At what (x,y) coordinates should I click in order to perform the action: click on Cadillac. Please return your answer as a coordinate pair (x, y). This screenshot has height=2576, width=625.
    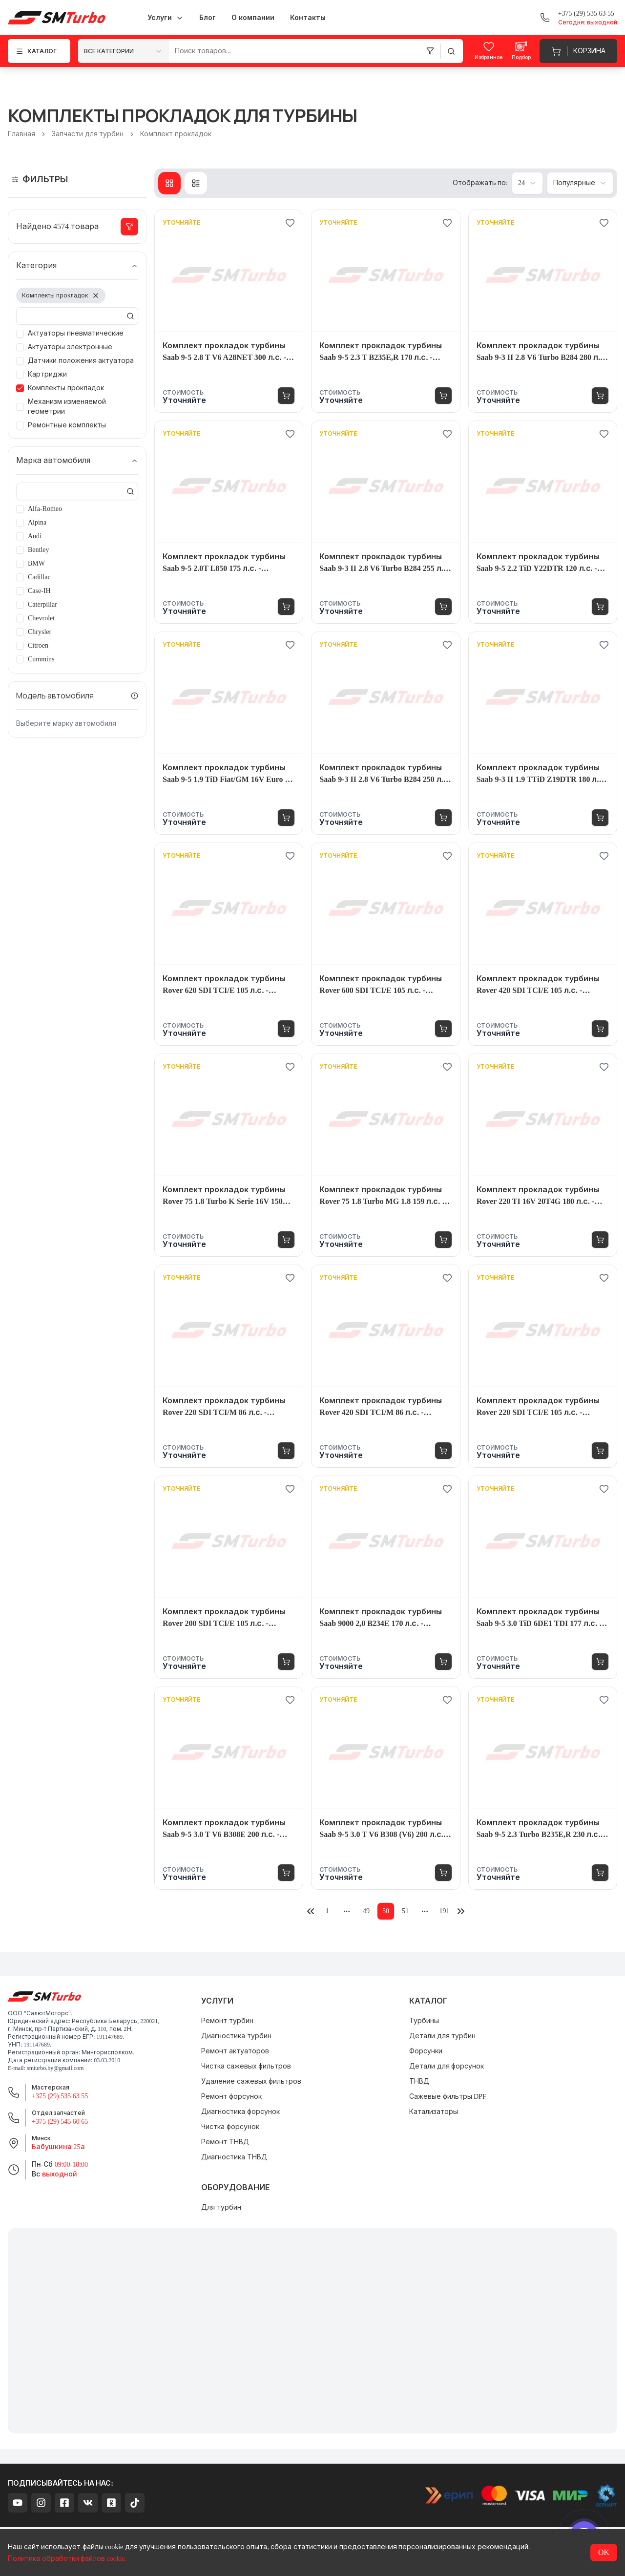
    Looking at the image, I should click on (39, 577).